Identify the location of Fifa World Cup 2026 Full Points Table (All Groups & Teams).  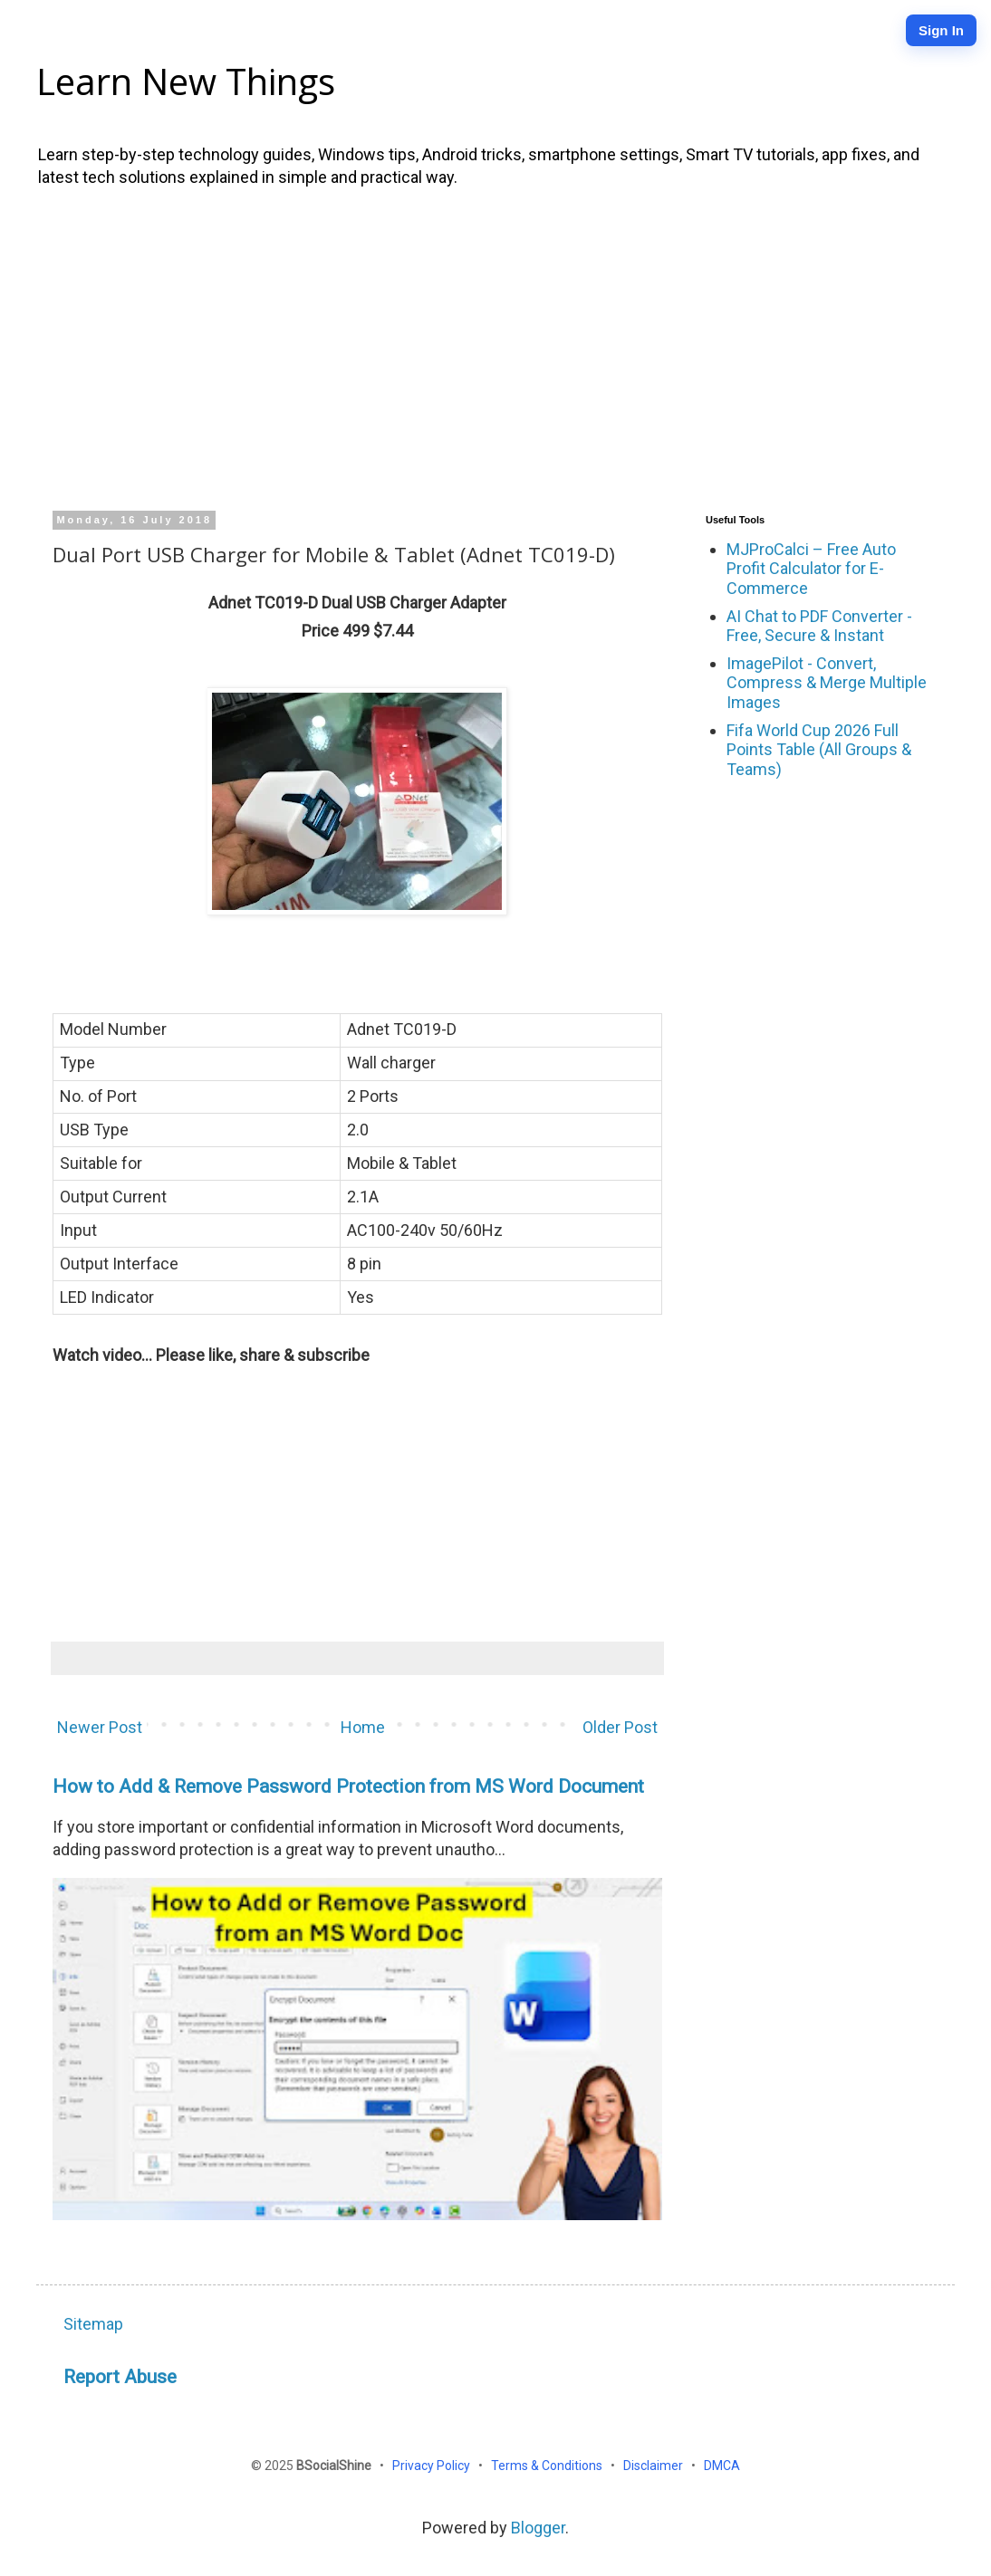
(818, 750).